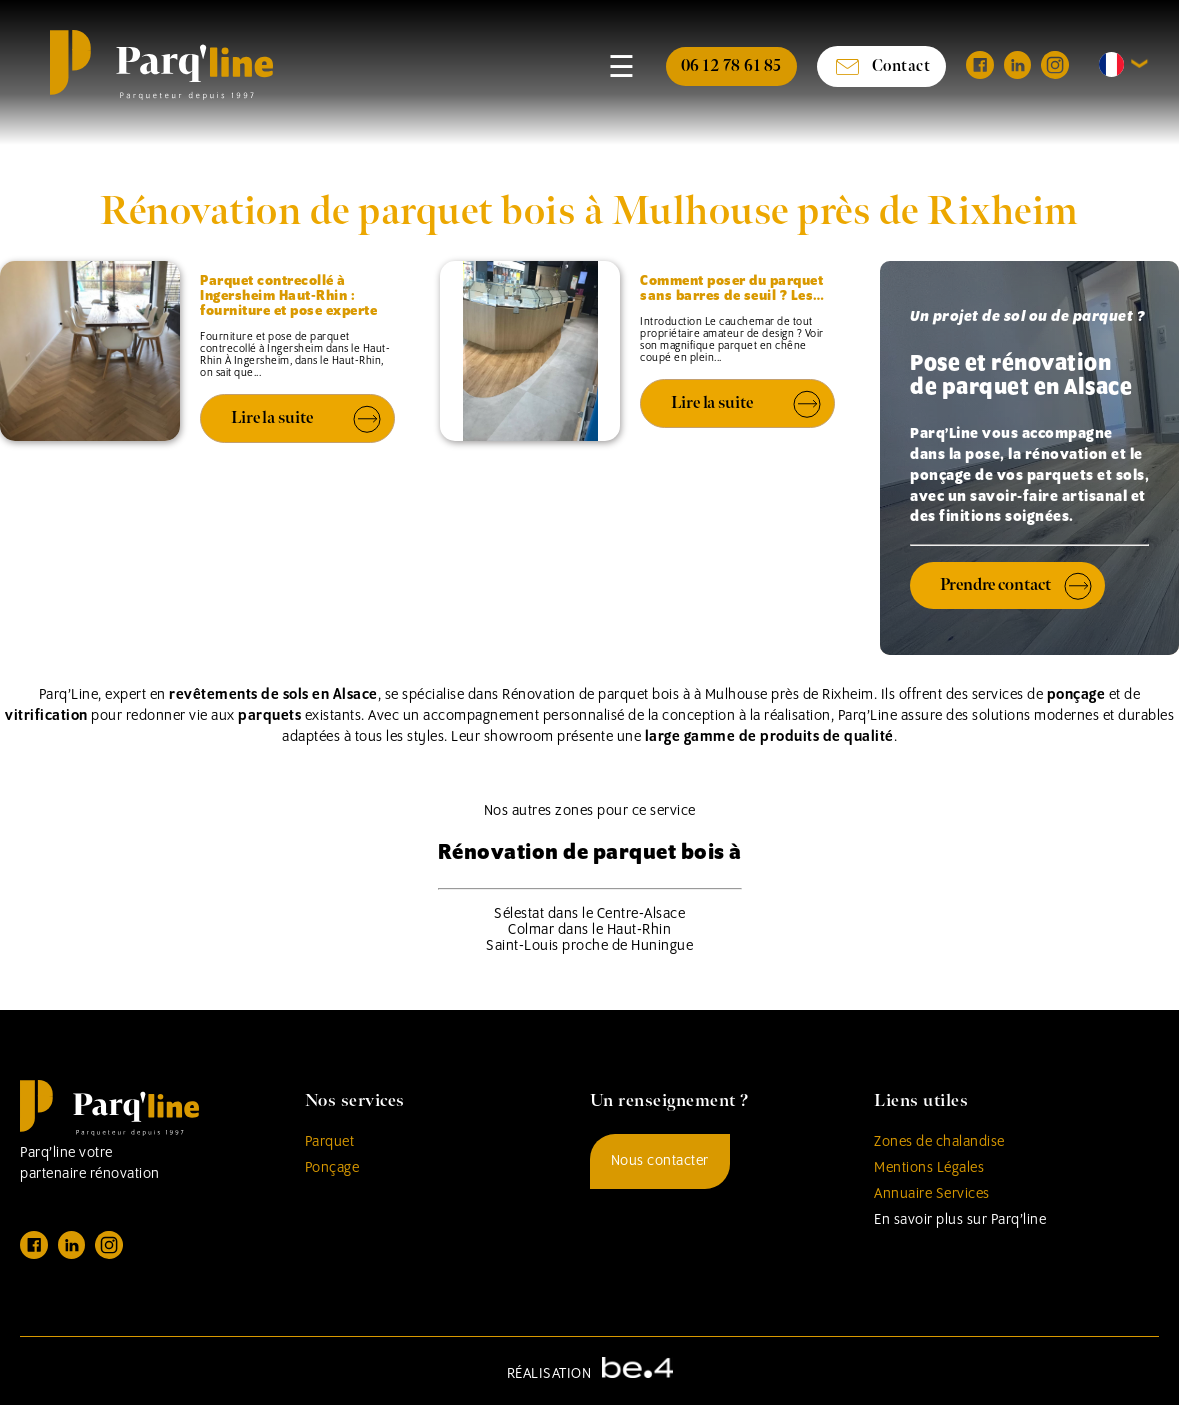 The image size is (1179, 1405). I want to click on Colmar dans le Haut-Rhin, so click(589, 930).